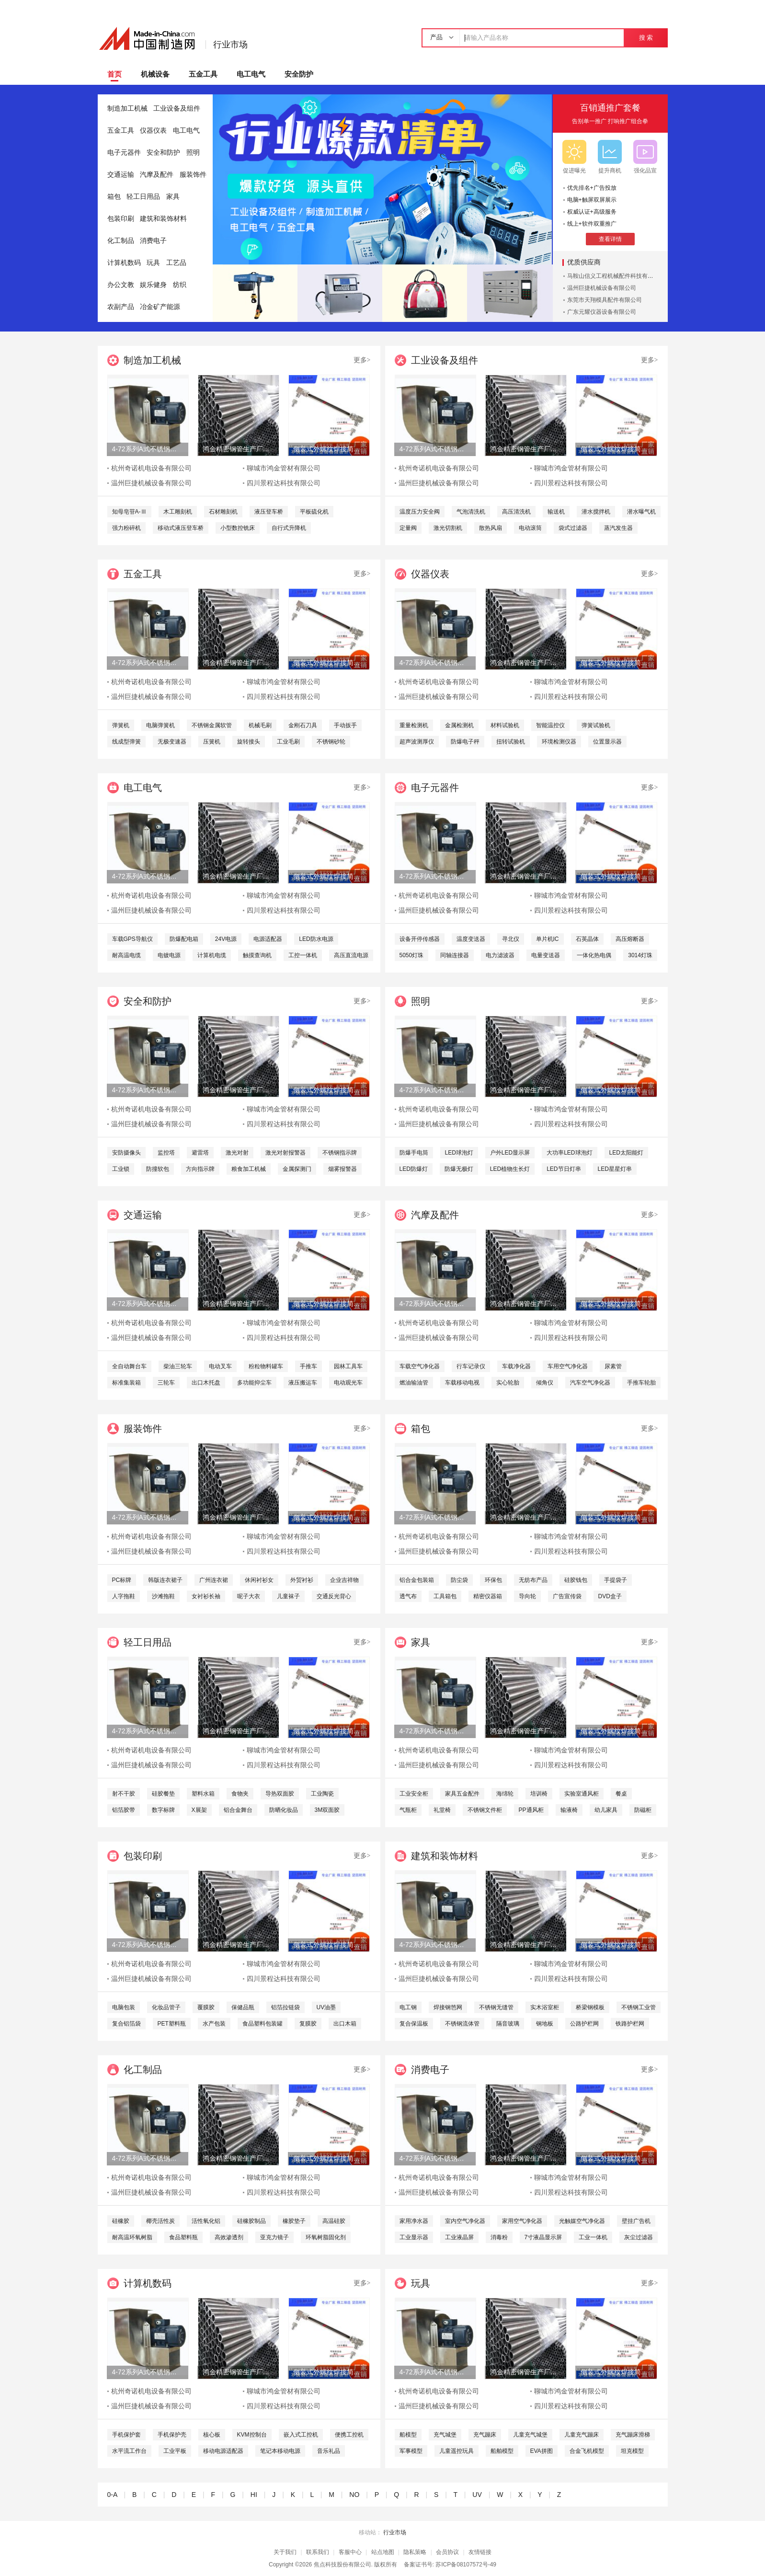 The width and height of the screenshot is (765, 2576). I want to click on 多功能抑尘车, so click(254, 1382).